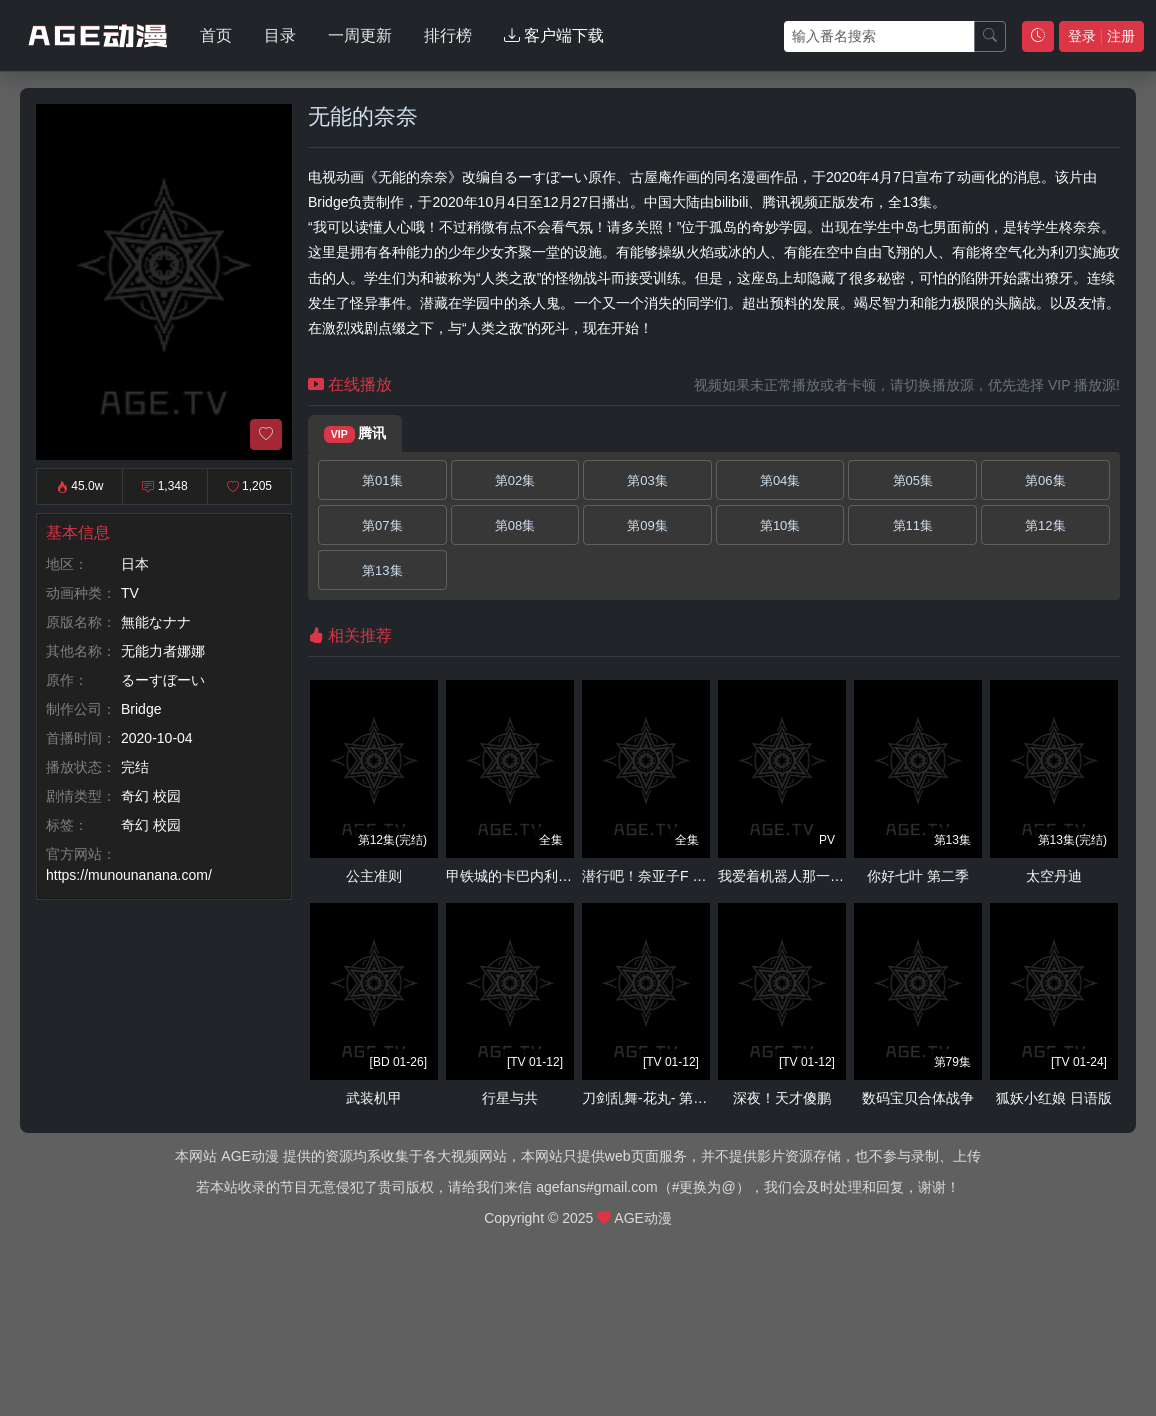 This screenshot has width=1156, height=1416. I want to click on 武装机甲, so click(374, 1098).